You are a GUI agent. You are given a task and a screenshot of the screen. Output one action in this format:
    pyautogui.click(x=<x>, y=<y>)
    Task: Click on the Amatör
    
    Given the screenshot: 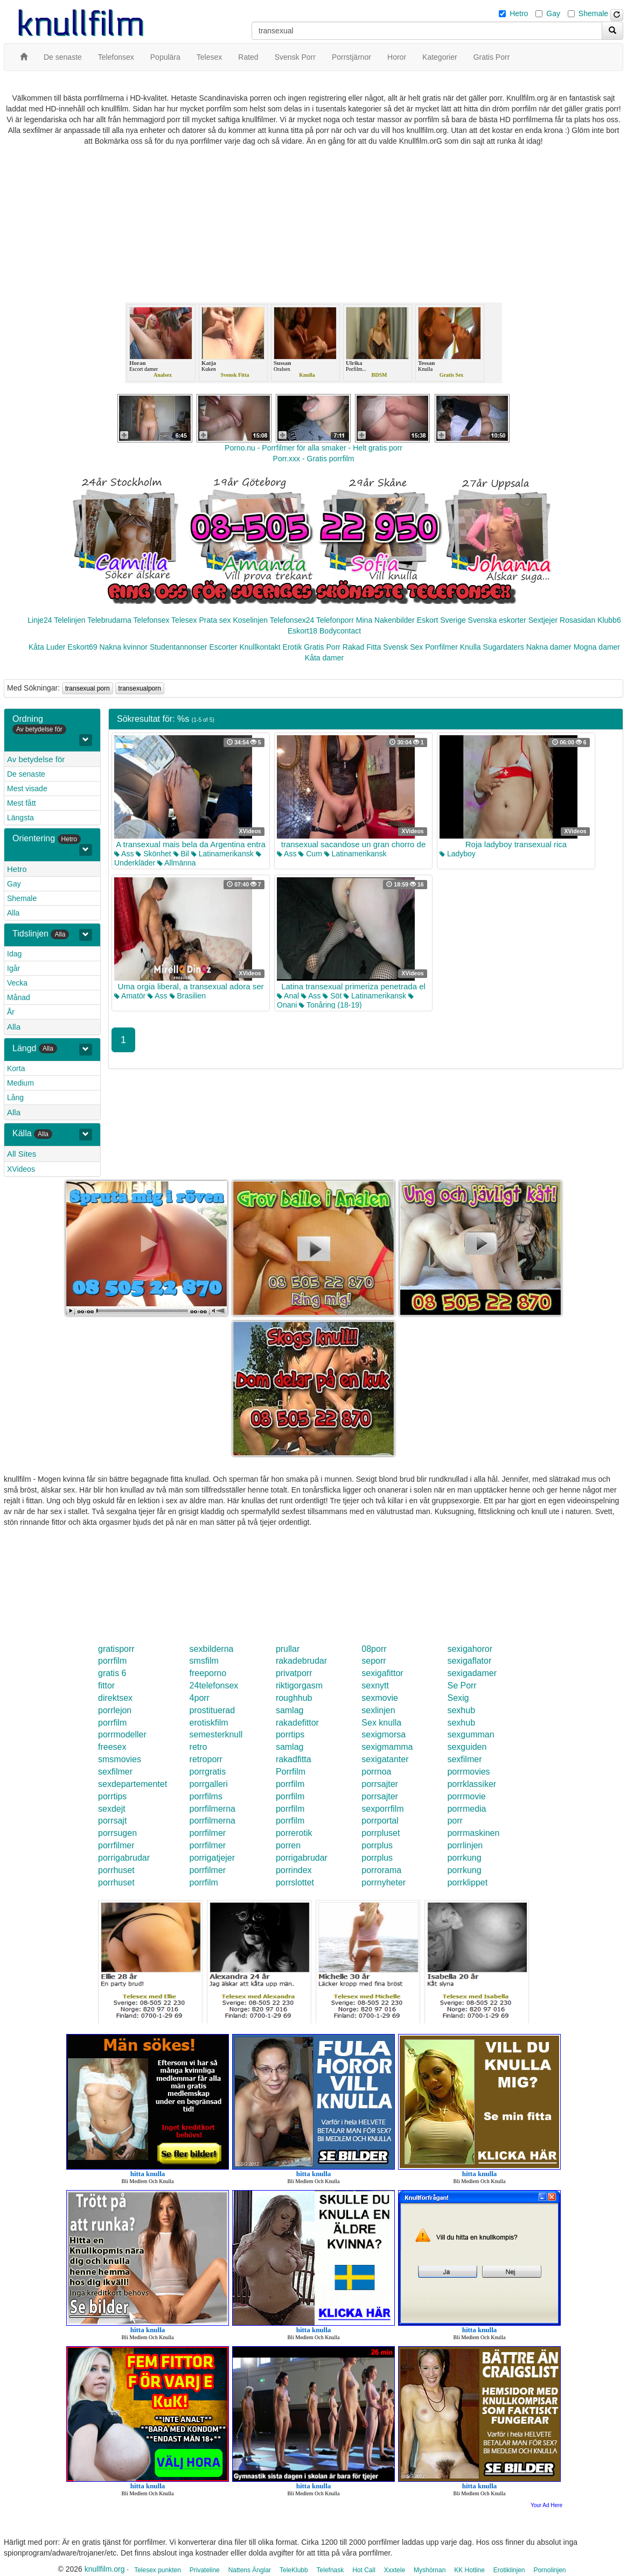 What is the action you would take?
    pyautogui.click(x=129, y=995)
    